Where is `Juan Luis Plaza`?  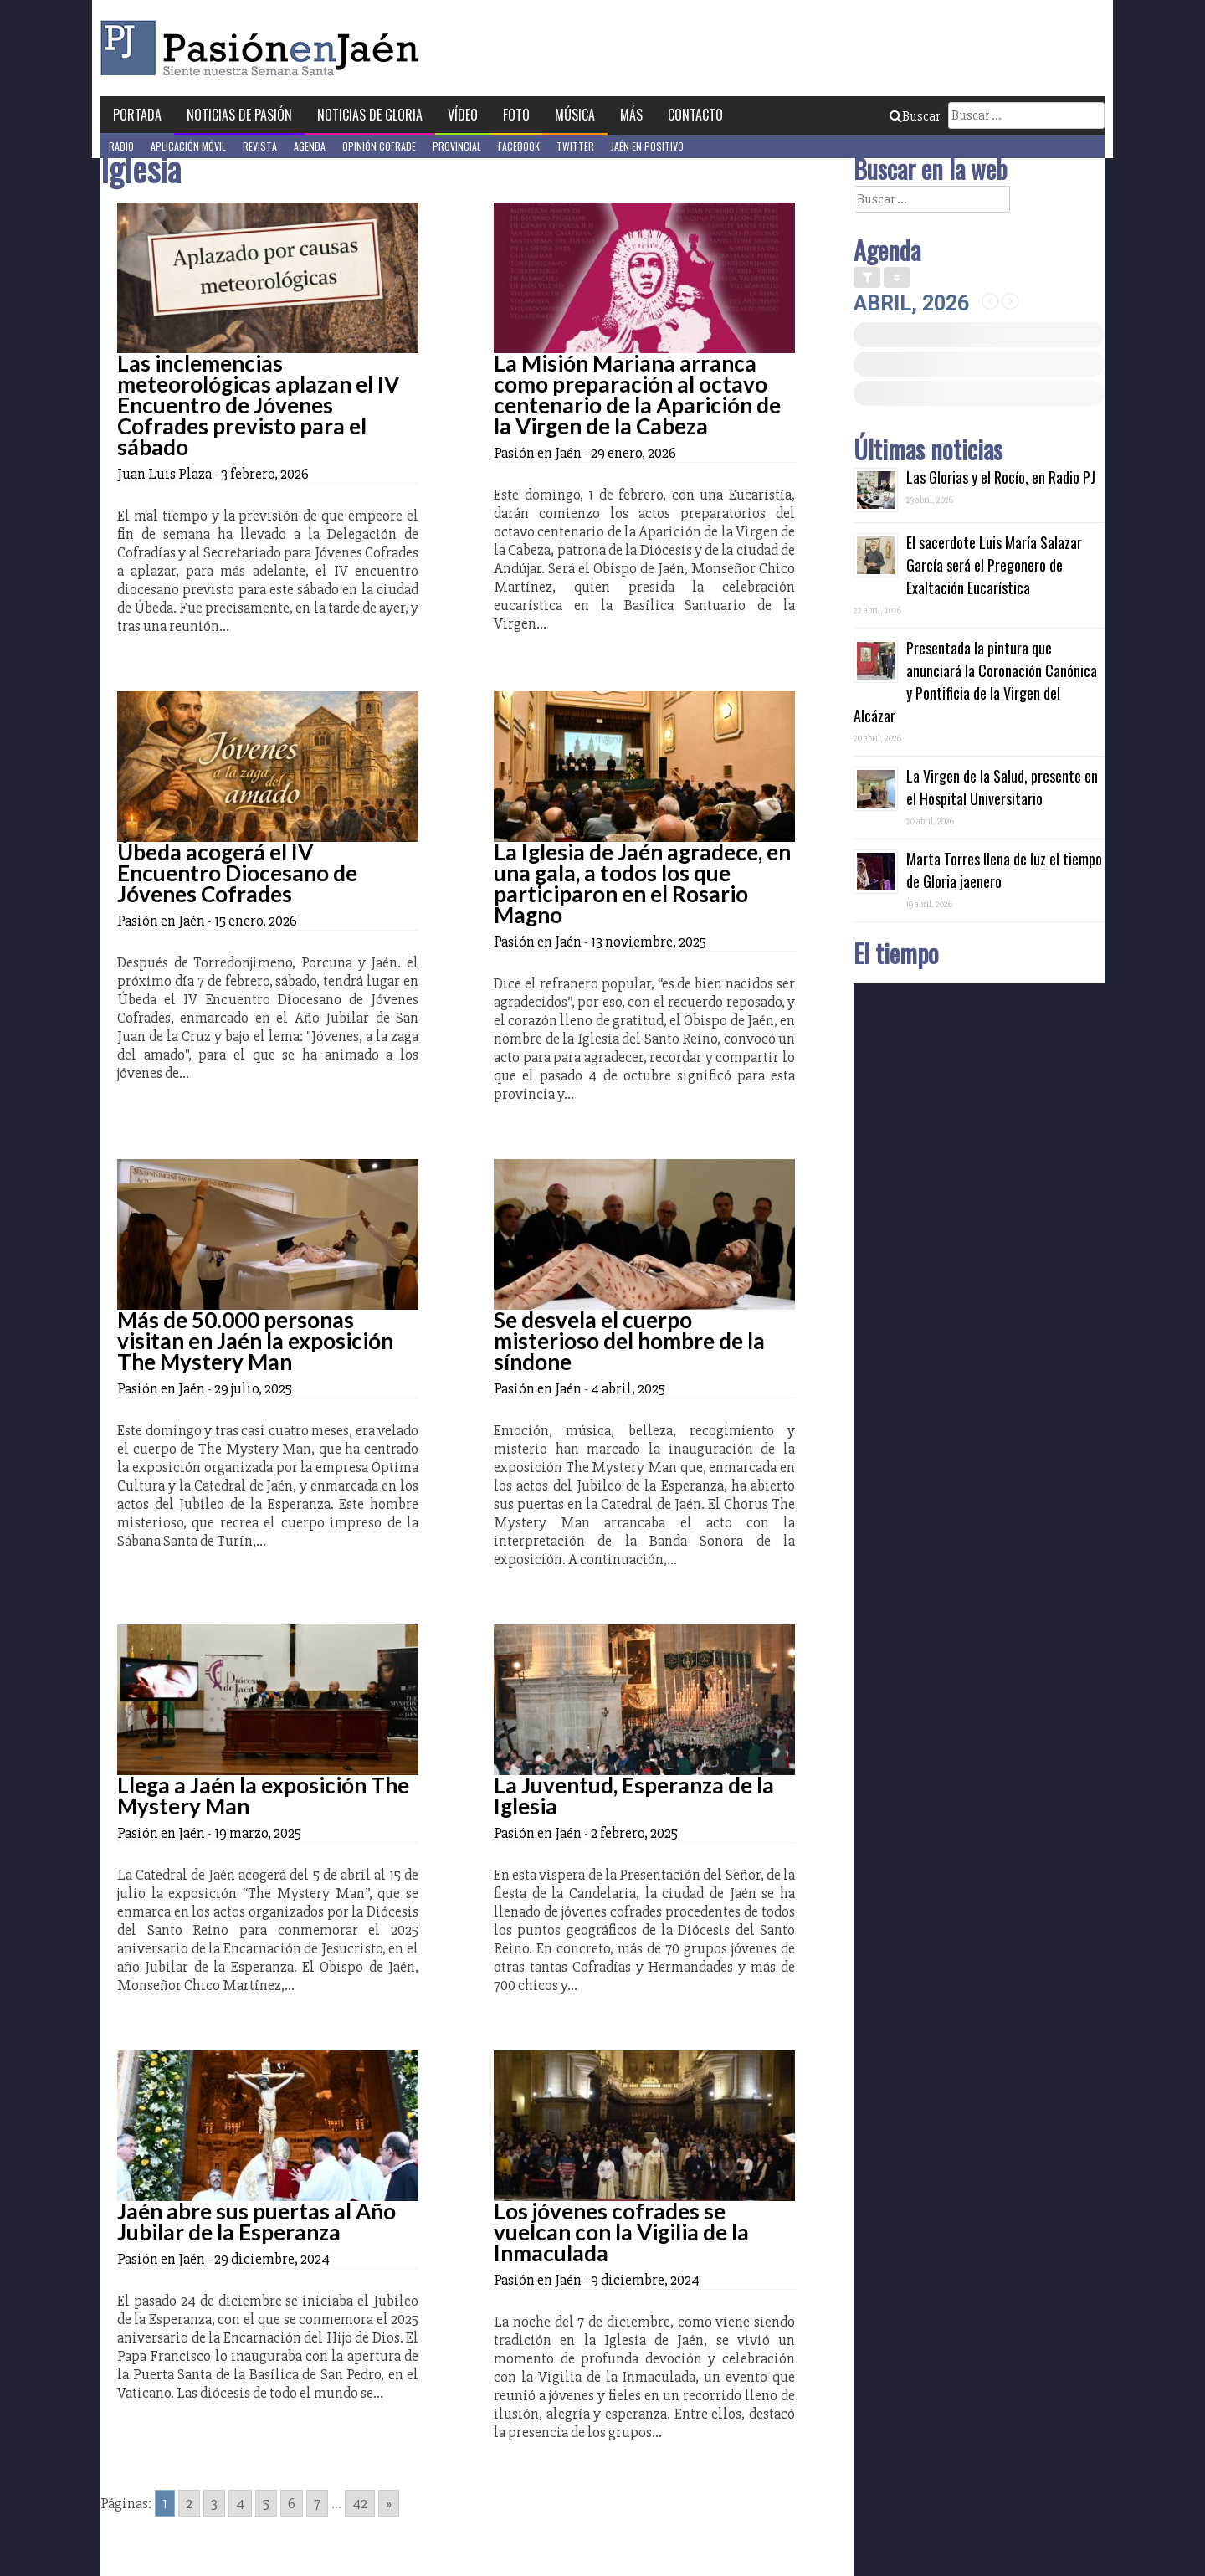 Juan Luis Plaza is located at coordinates (164, 473).